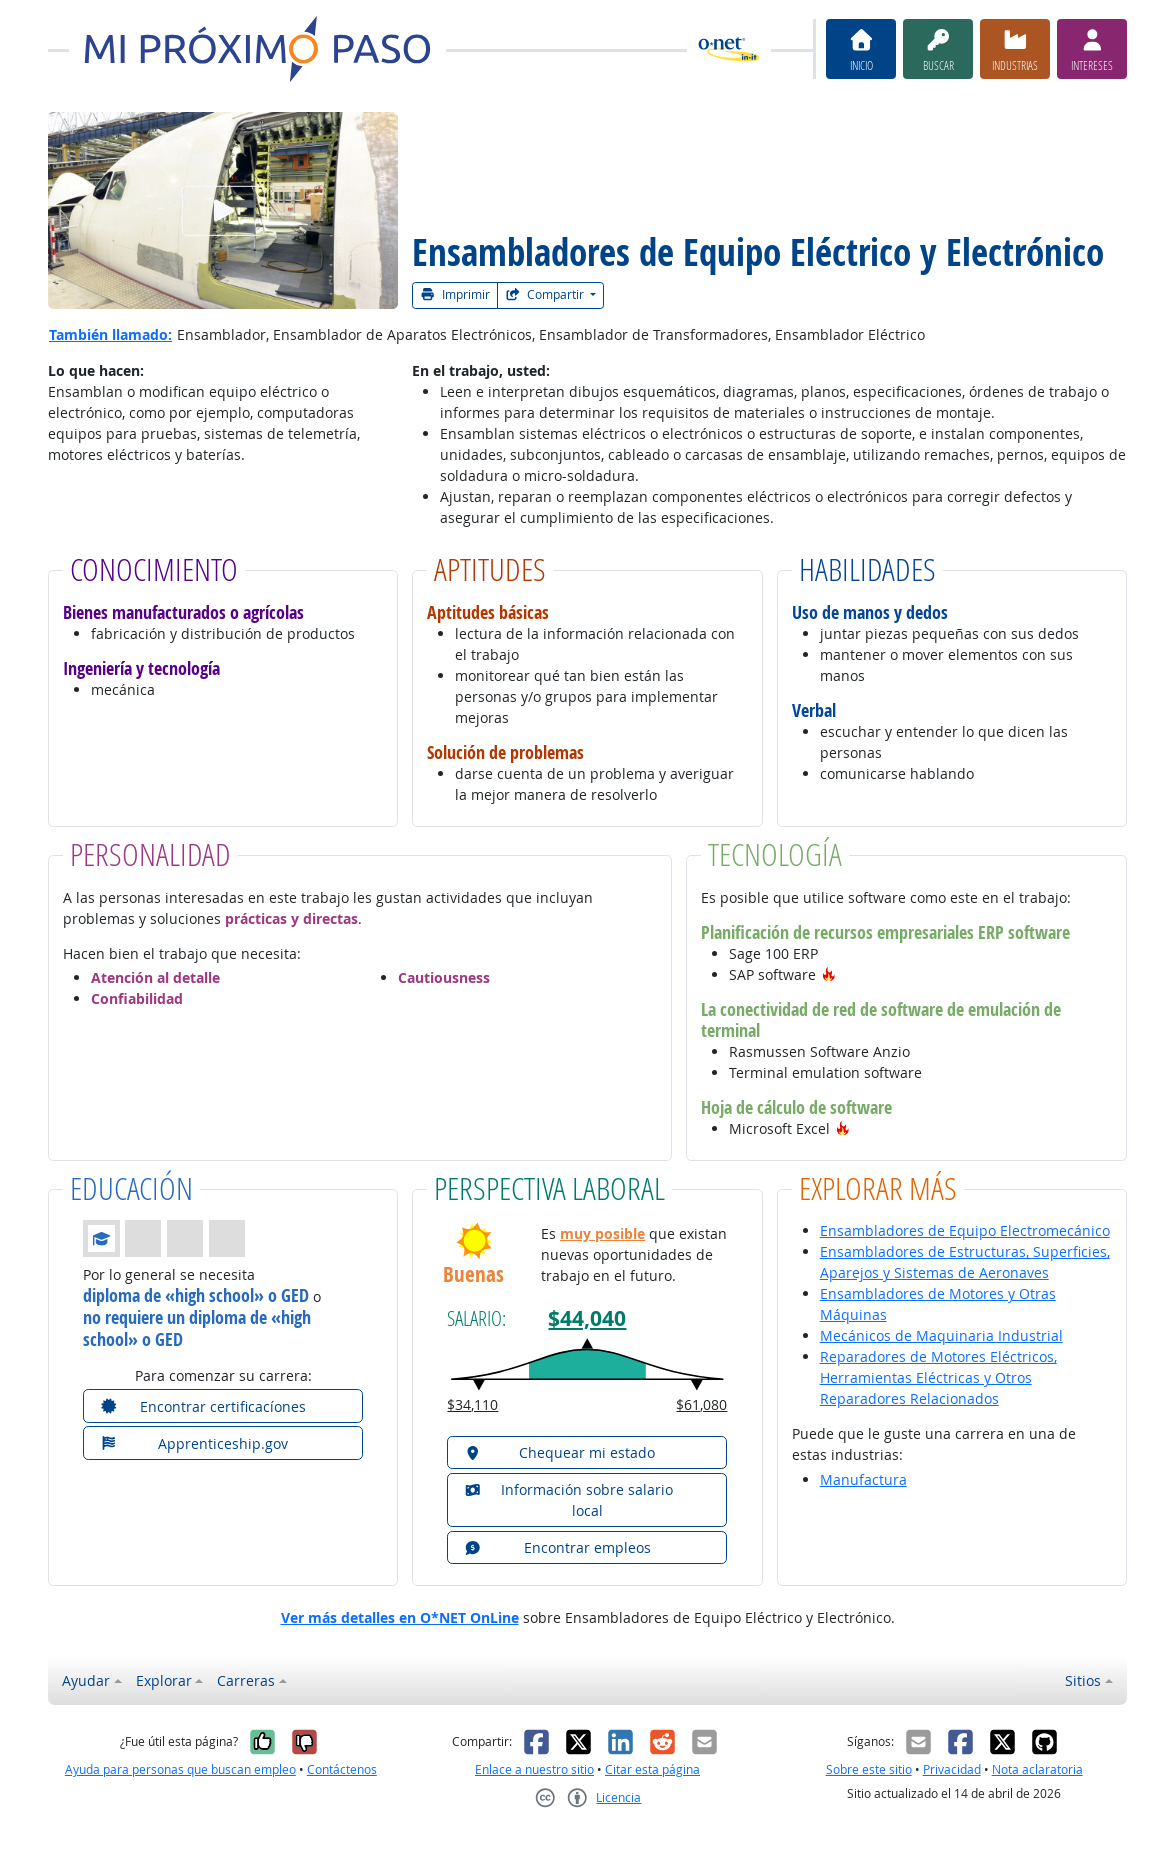 The width and height of the screenshot is (1175, 1849). Describe the element at coordinates (342, 1769) in the screenshot. I see `Contáctenos` at that location.